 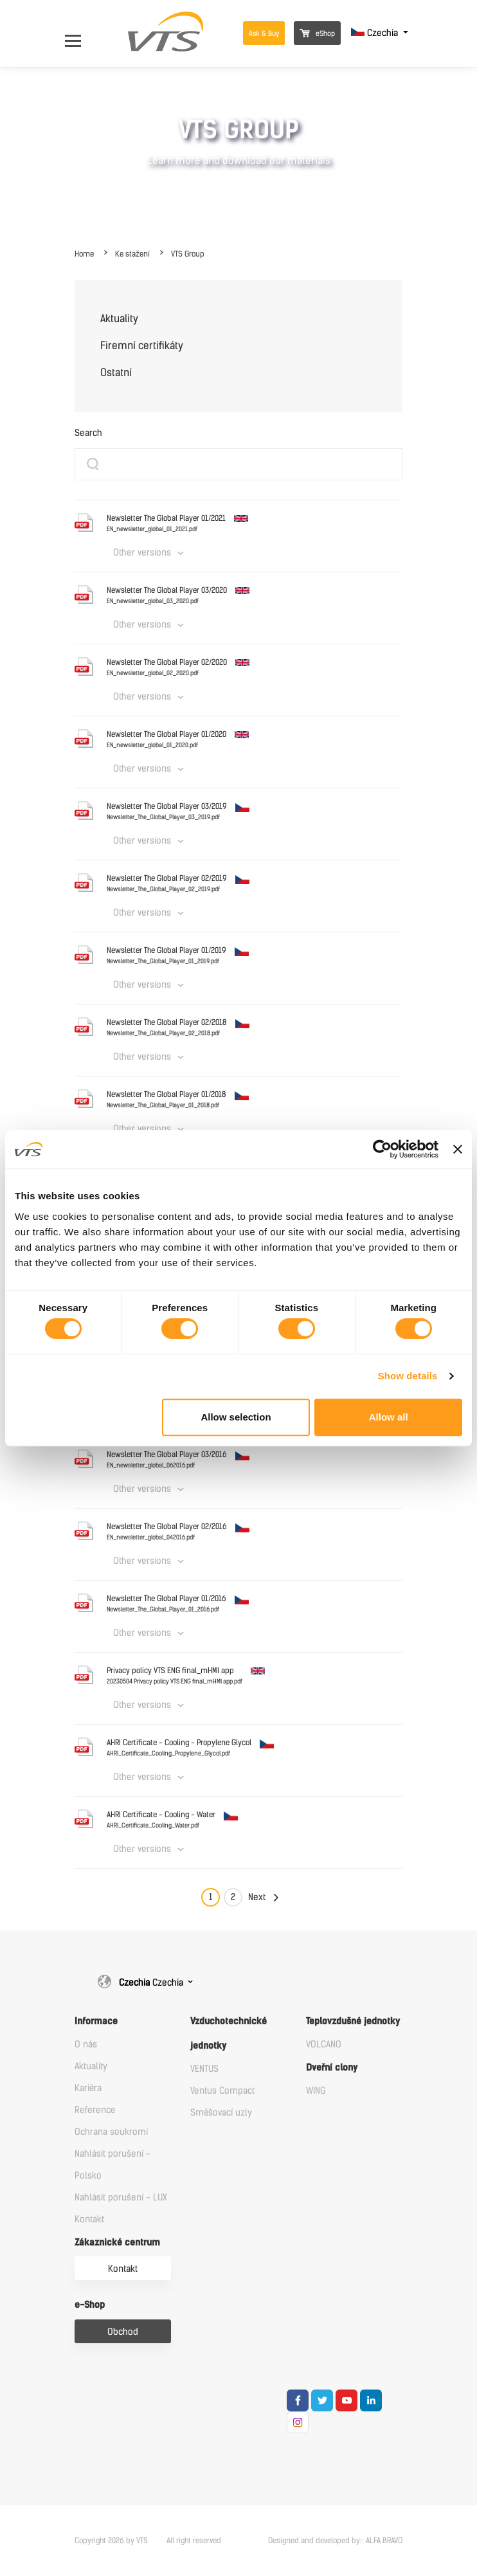 What do you see at coordinates (187, 254) in the screenshot?
I see `VTS Group` at bounding box center [187, 254].